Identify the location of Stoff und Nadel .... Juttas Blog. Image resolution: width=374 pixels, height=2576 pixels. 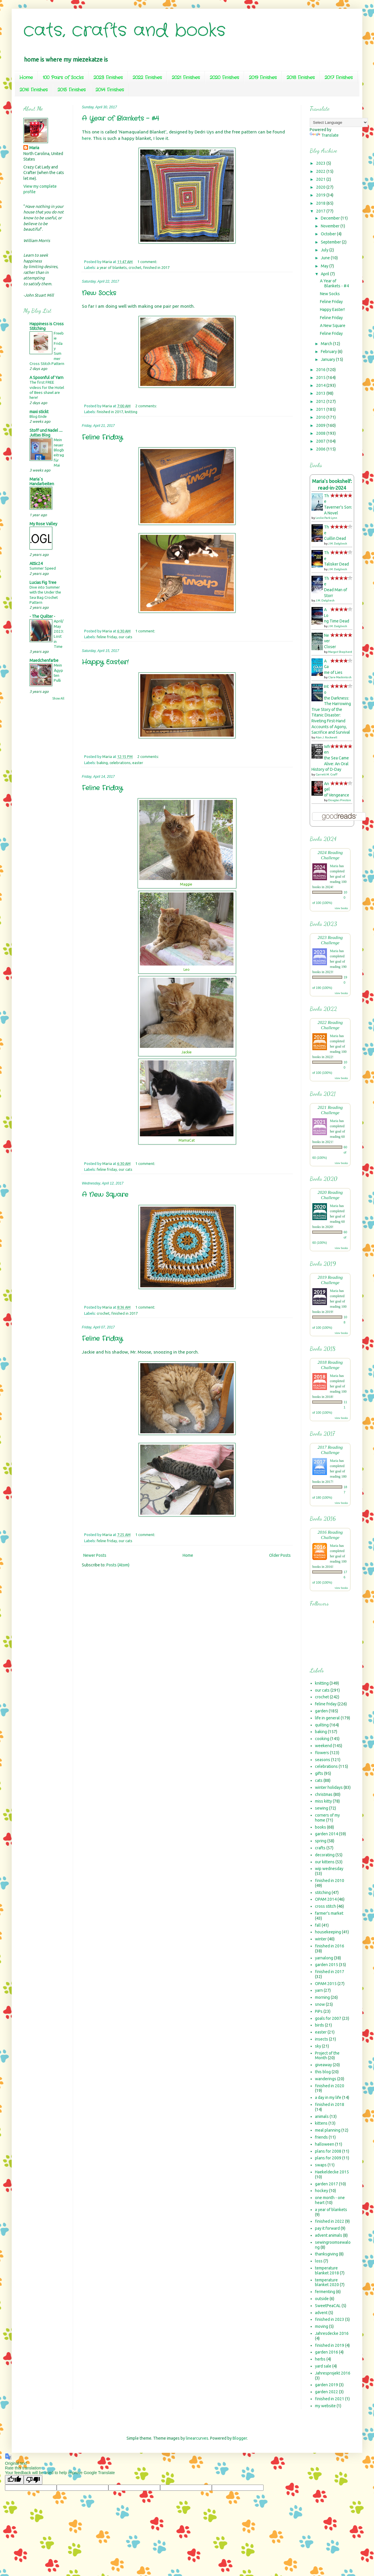
(46, 432).